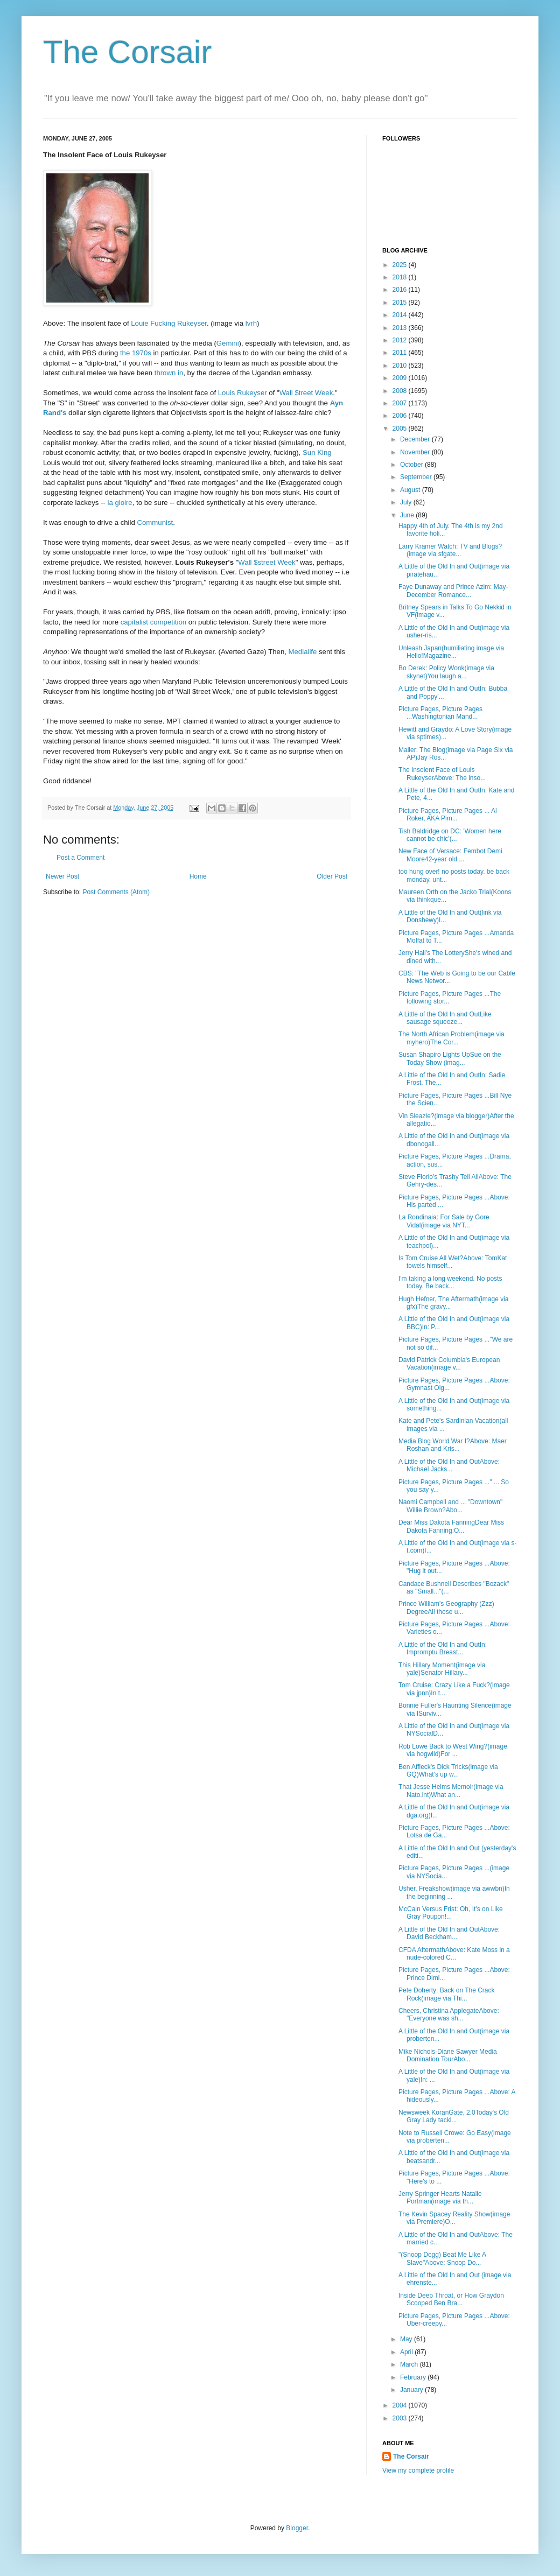 Image resolution: width=560 pixels, height=2576 pixels. What do you see at coordinates (454, 2218) in the screenshot?
I see `The Kevin Spacey Reality Show(image via Premiere)O...` at bounding box center [454, 2218].